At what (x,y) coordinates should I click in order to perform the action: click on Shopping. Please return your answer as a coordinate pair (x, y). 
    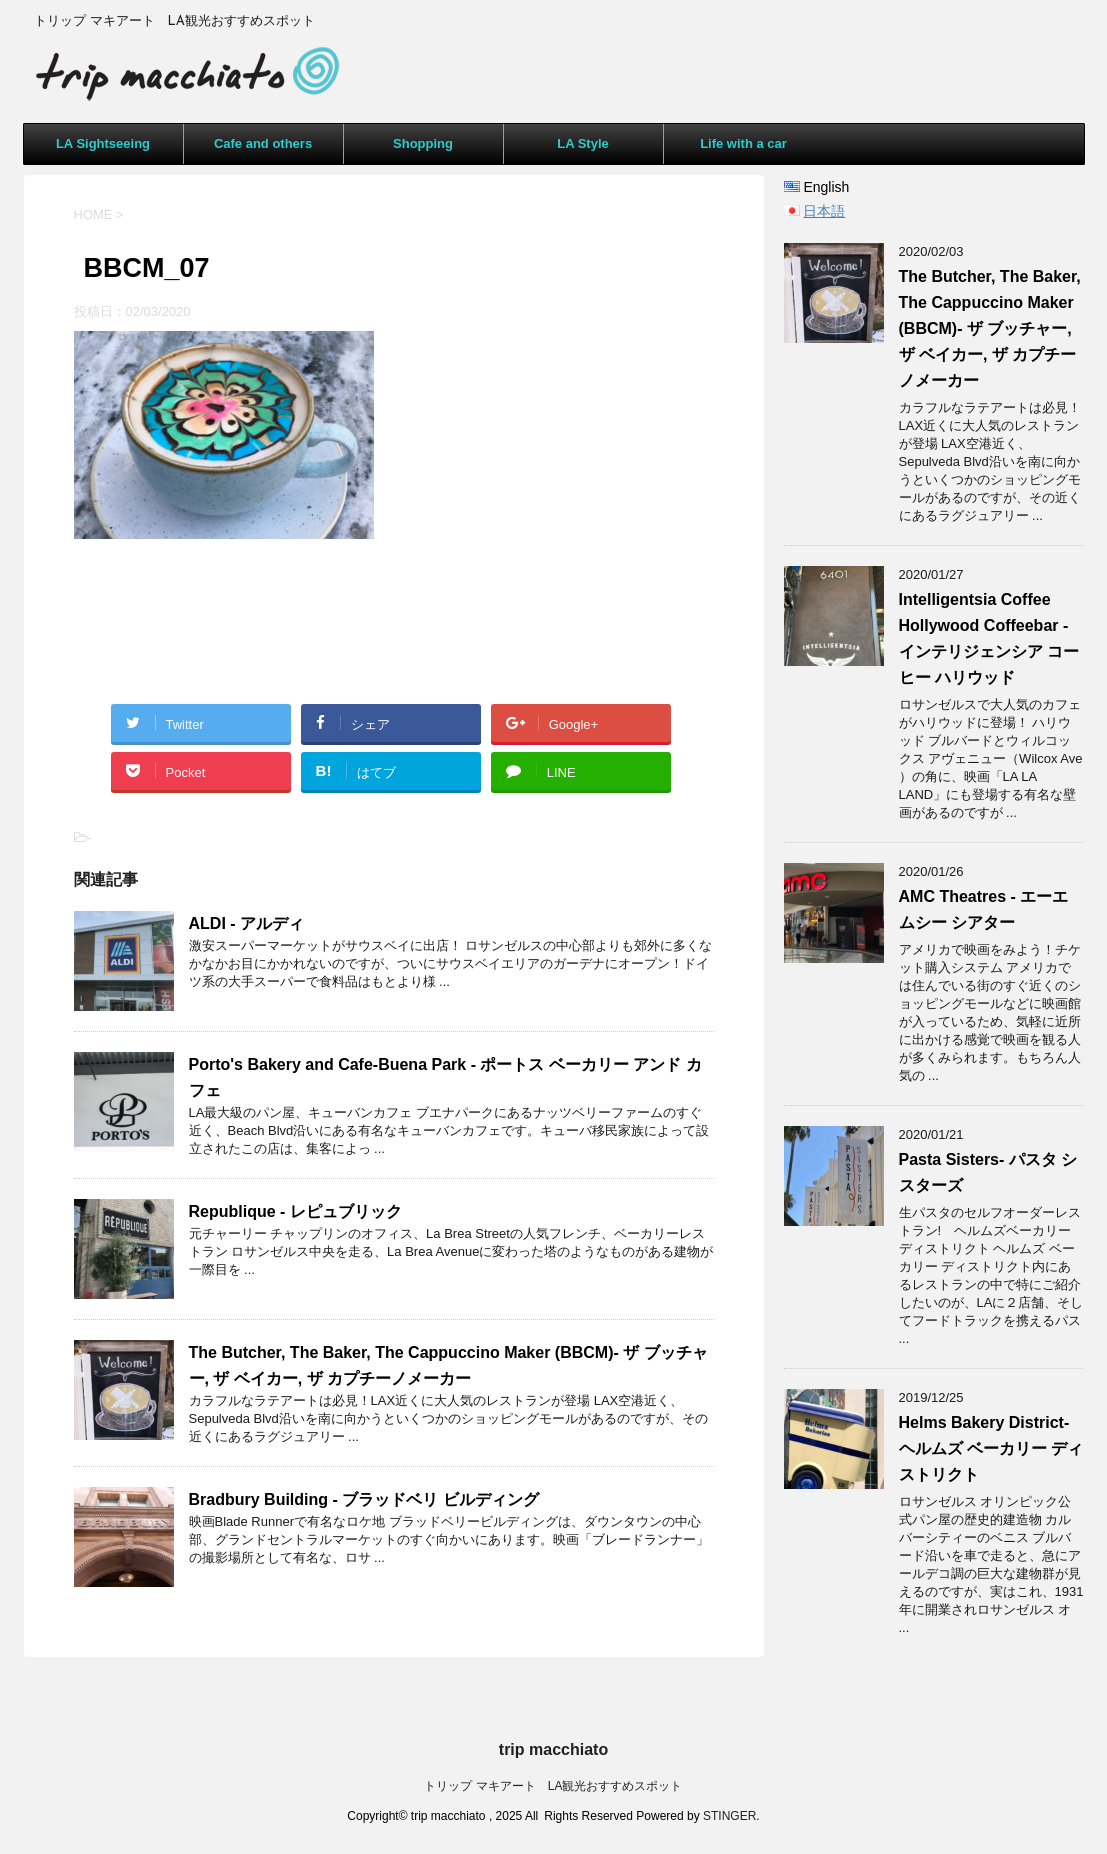
    Looking at the image, I should click on (423, 143).